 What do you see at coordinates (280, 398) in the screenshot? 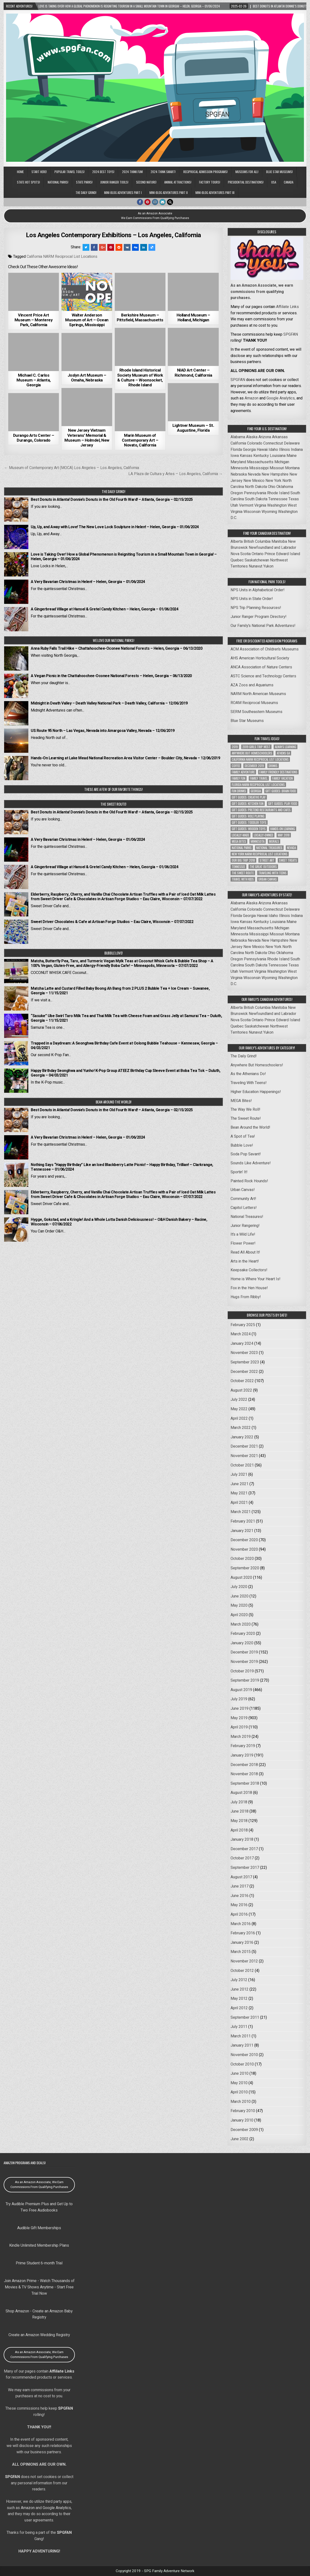
I see `Google Analytics,` at bounding box center [280, 398].